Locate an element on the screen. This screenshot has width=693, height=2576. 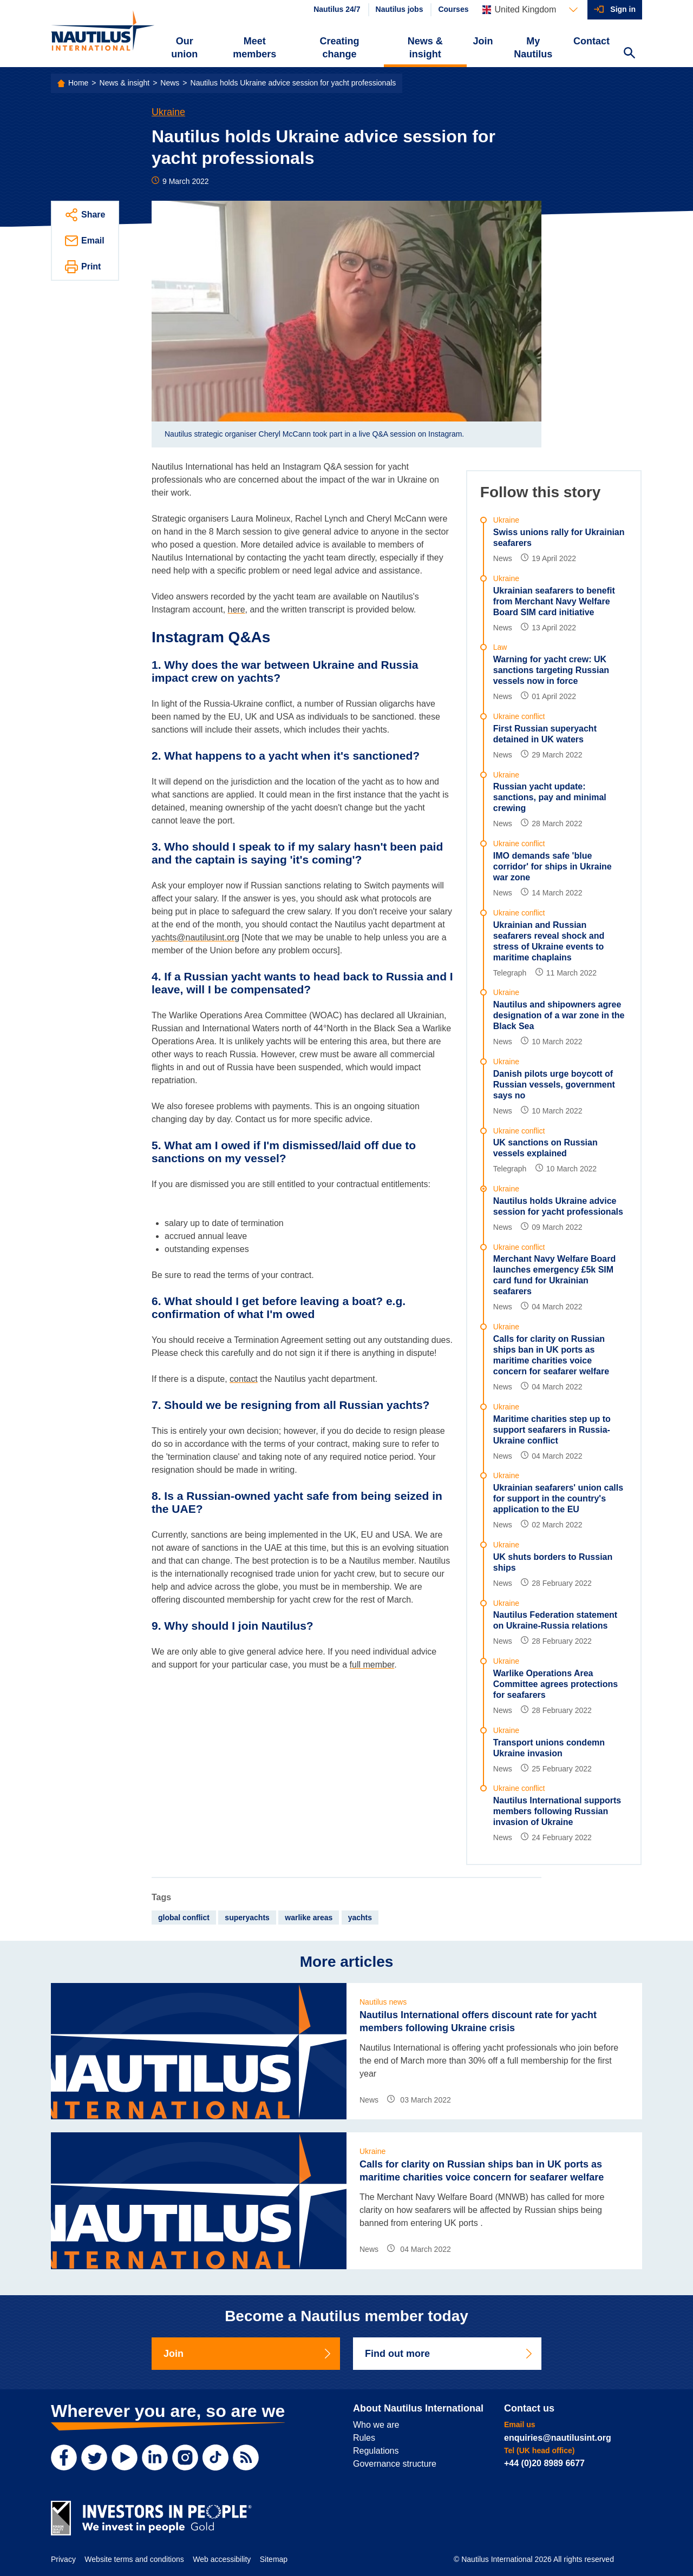
yachts@nautilusint.org is located at coordinates (195, 937).